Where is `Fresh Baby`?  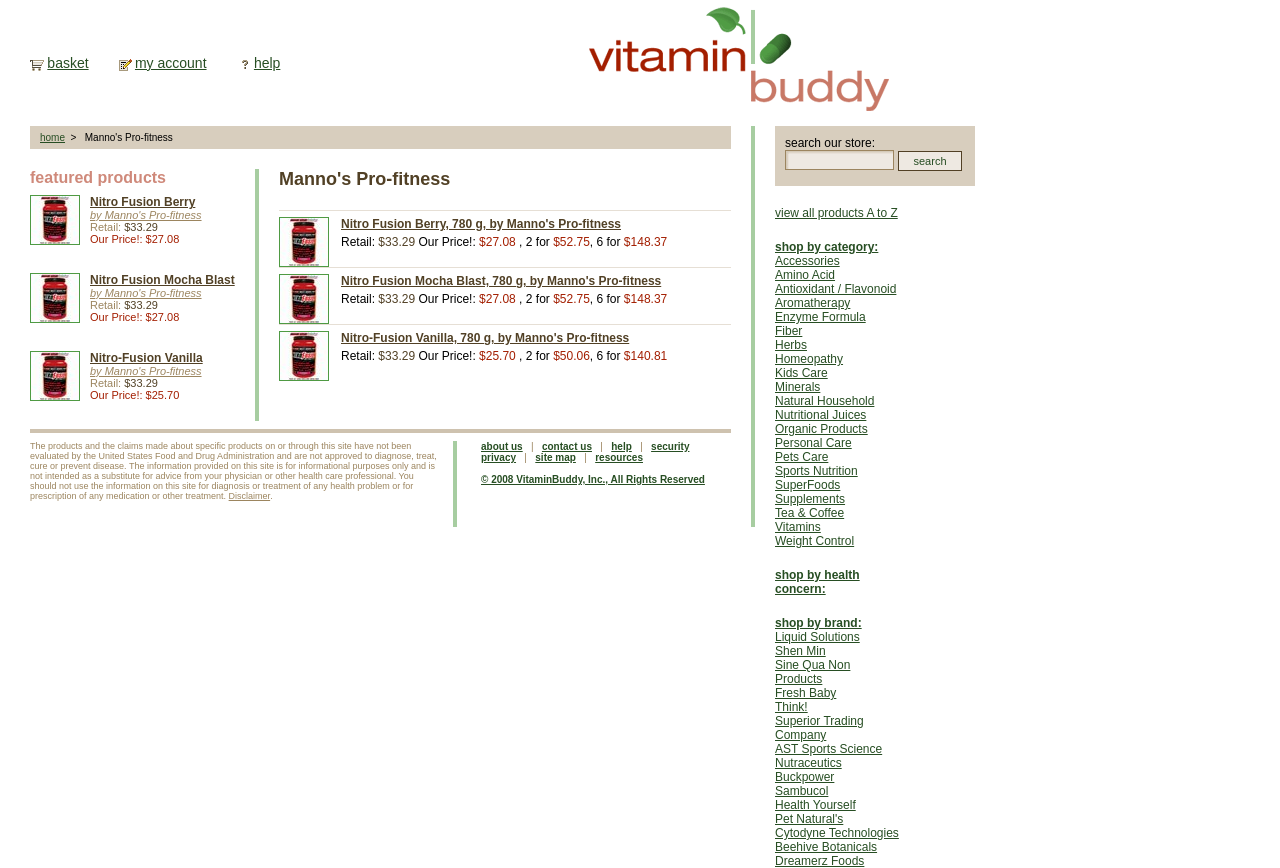
Fresh Baby is located at coordinates (805, 693).